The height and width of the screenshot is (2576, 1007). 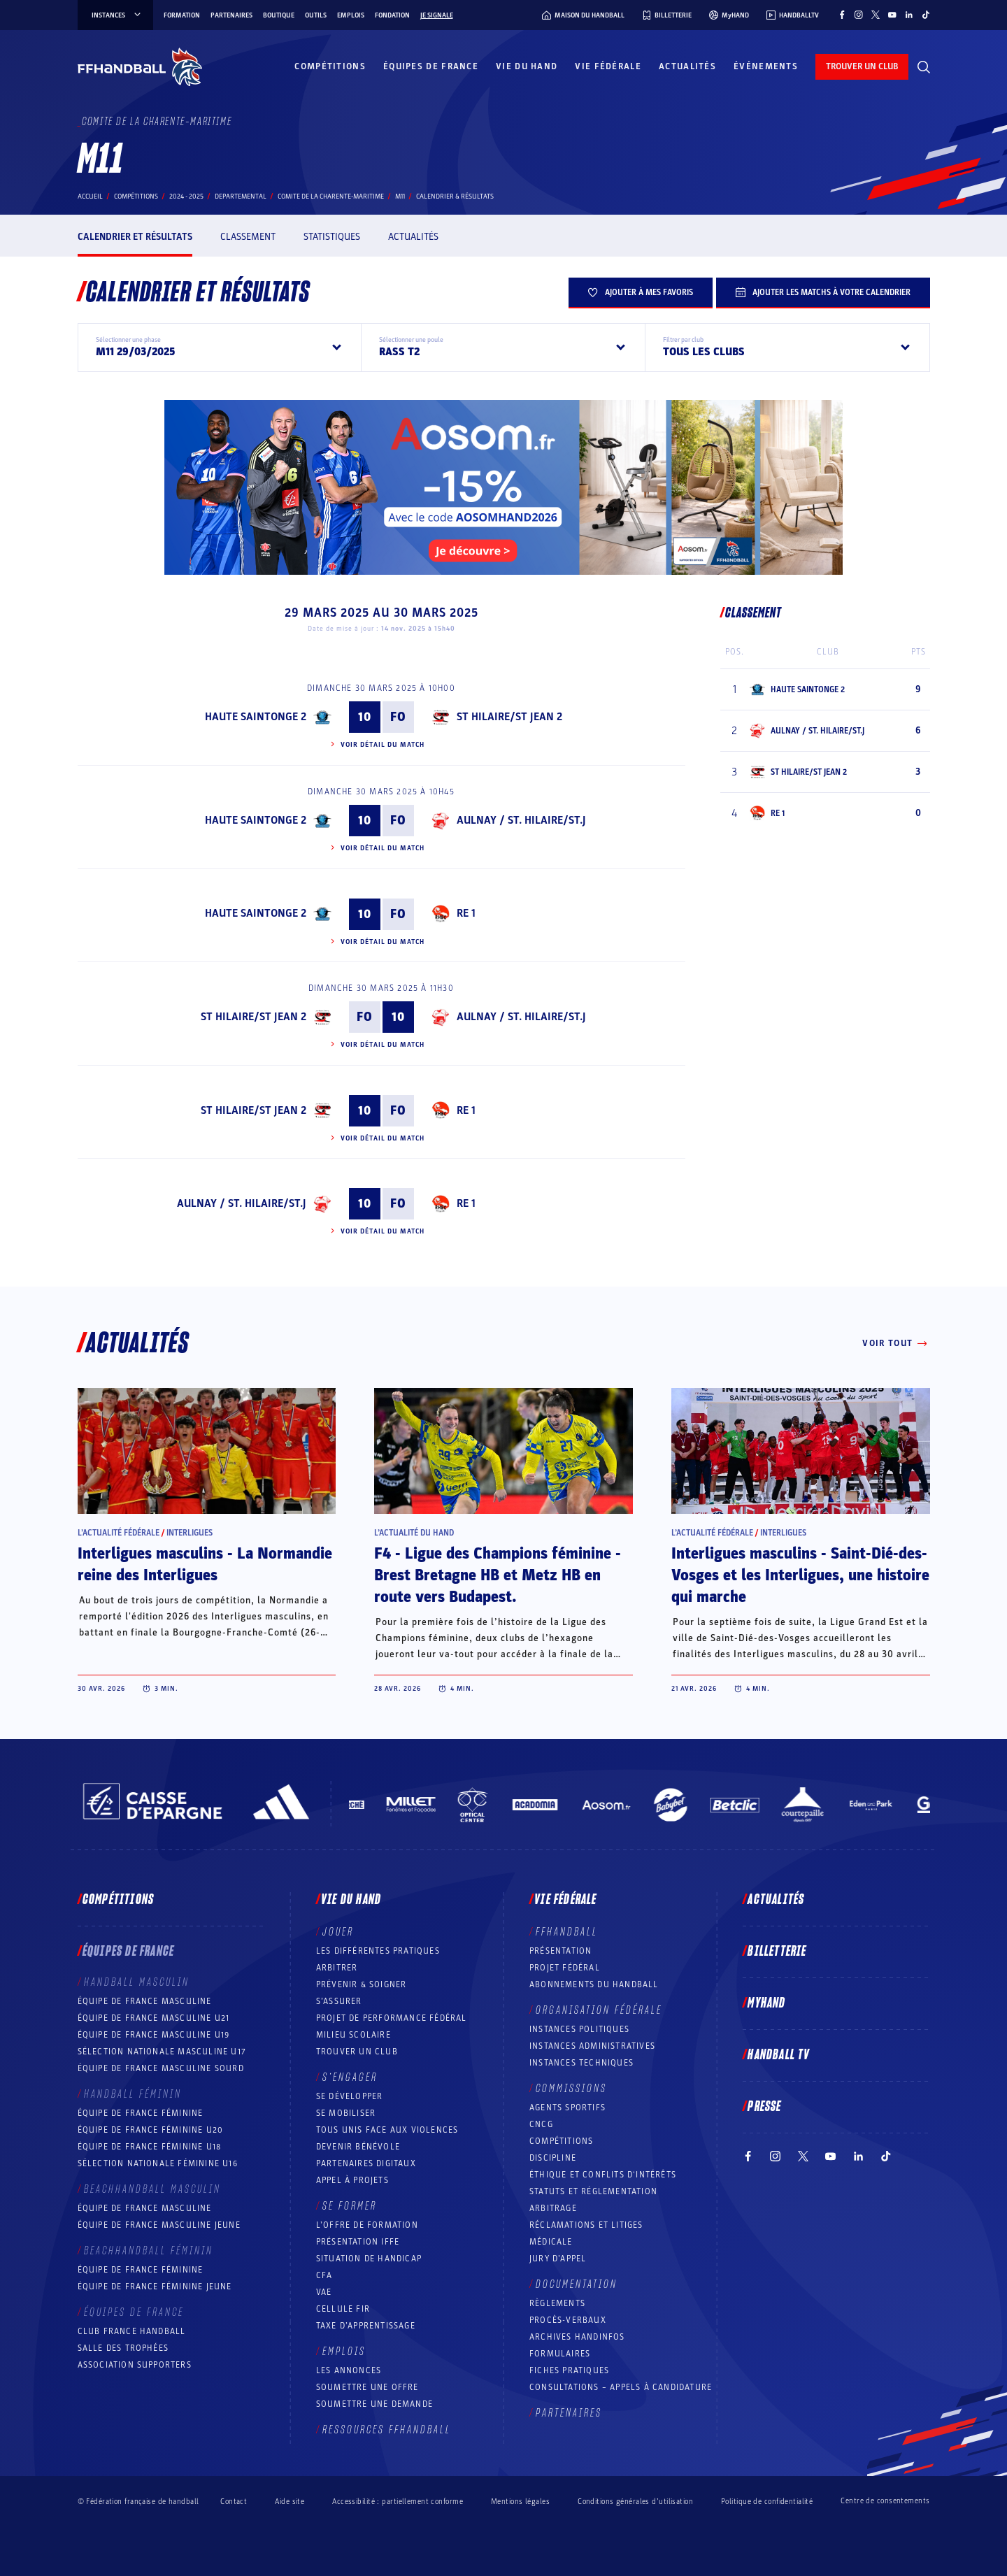 I want to click on Partenaires digitaux, so click(x=366, y=2163).